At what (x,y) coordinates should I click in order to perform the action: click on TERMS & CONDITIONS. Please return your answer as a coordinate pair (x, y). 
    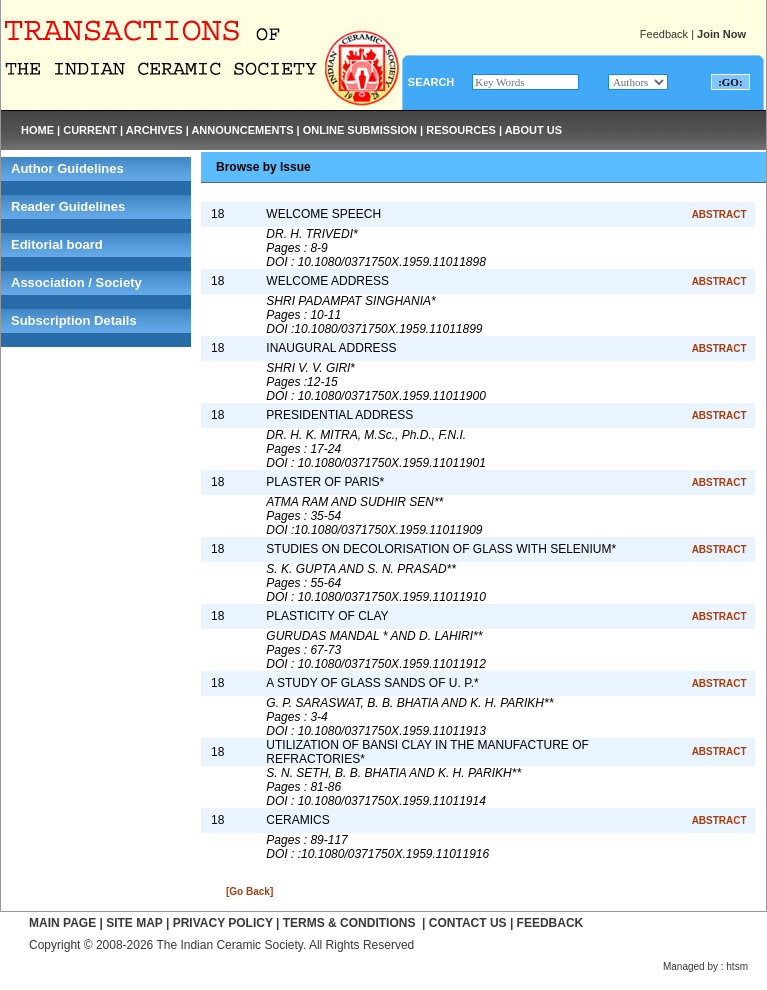
    Looking at the image, I should click on (349, 923).